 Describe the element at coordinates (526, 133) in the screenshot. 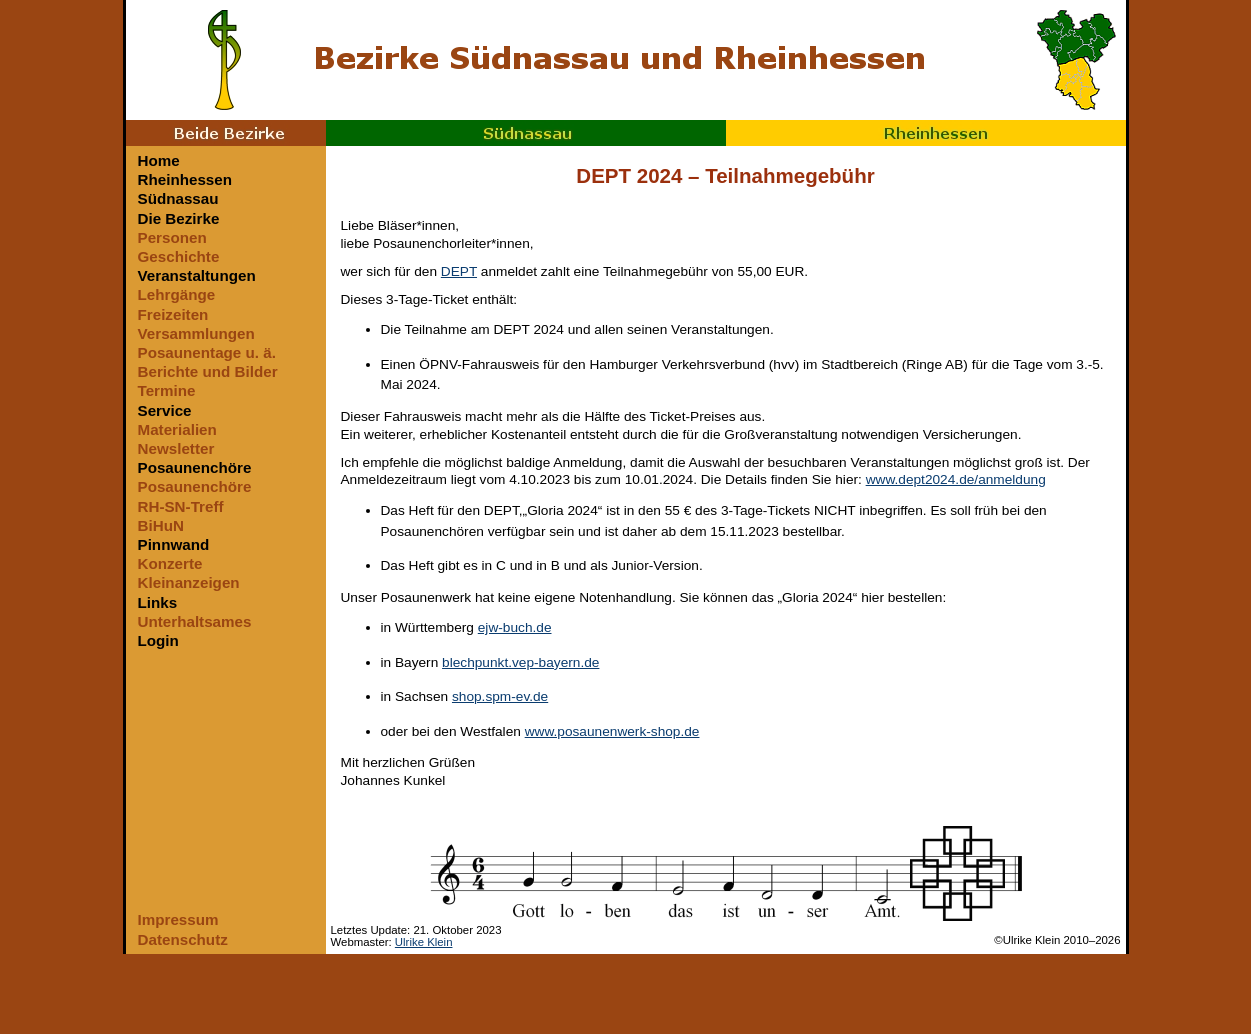

I see `Südnassau` at that location.